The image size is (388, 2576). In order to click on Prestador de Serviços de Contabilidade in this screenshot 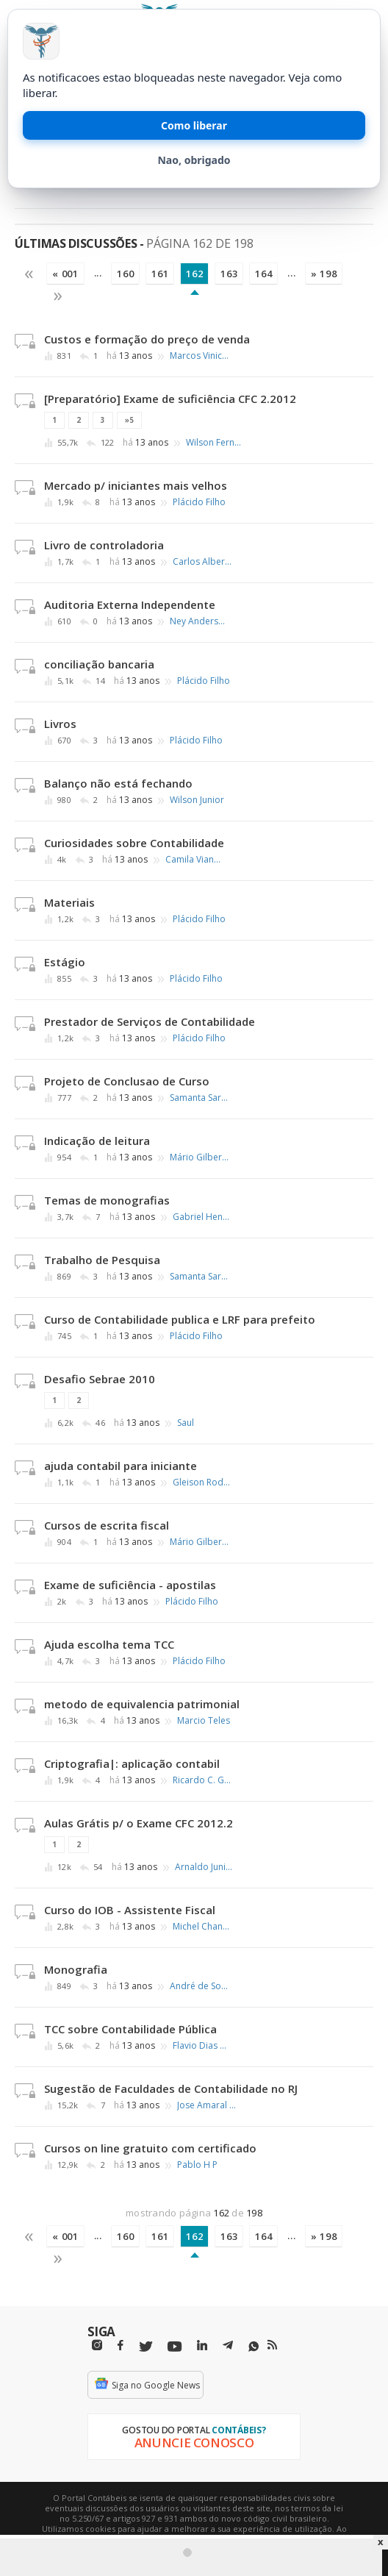, I will do `click(149, 1021)`.